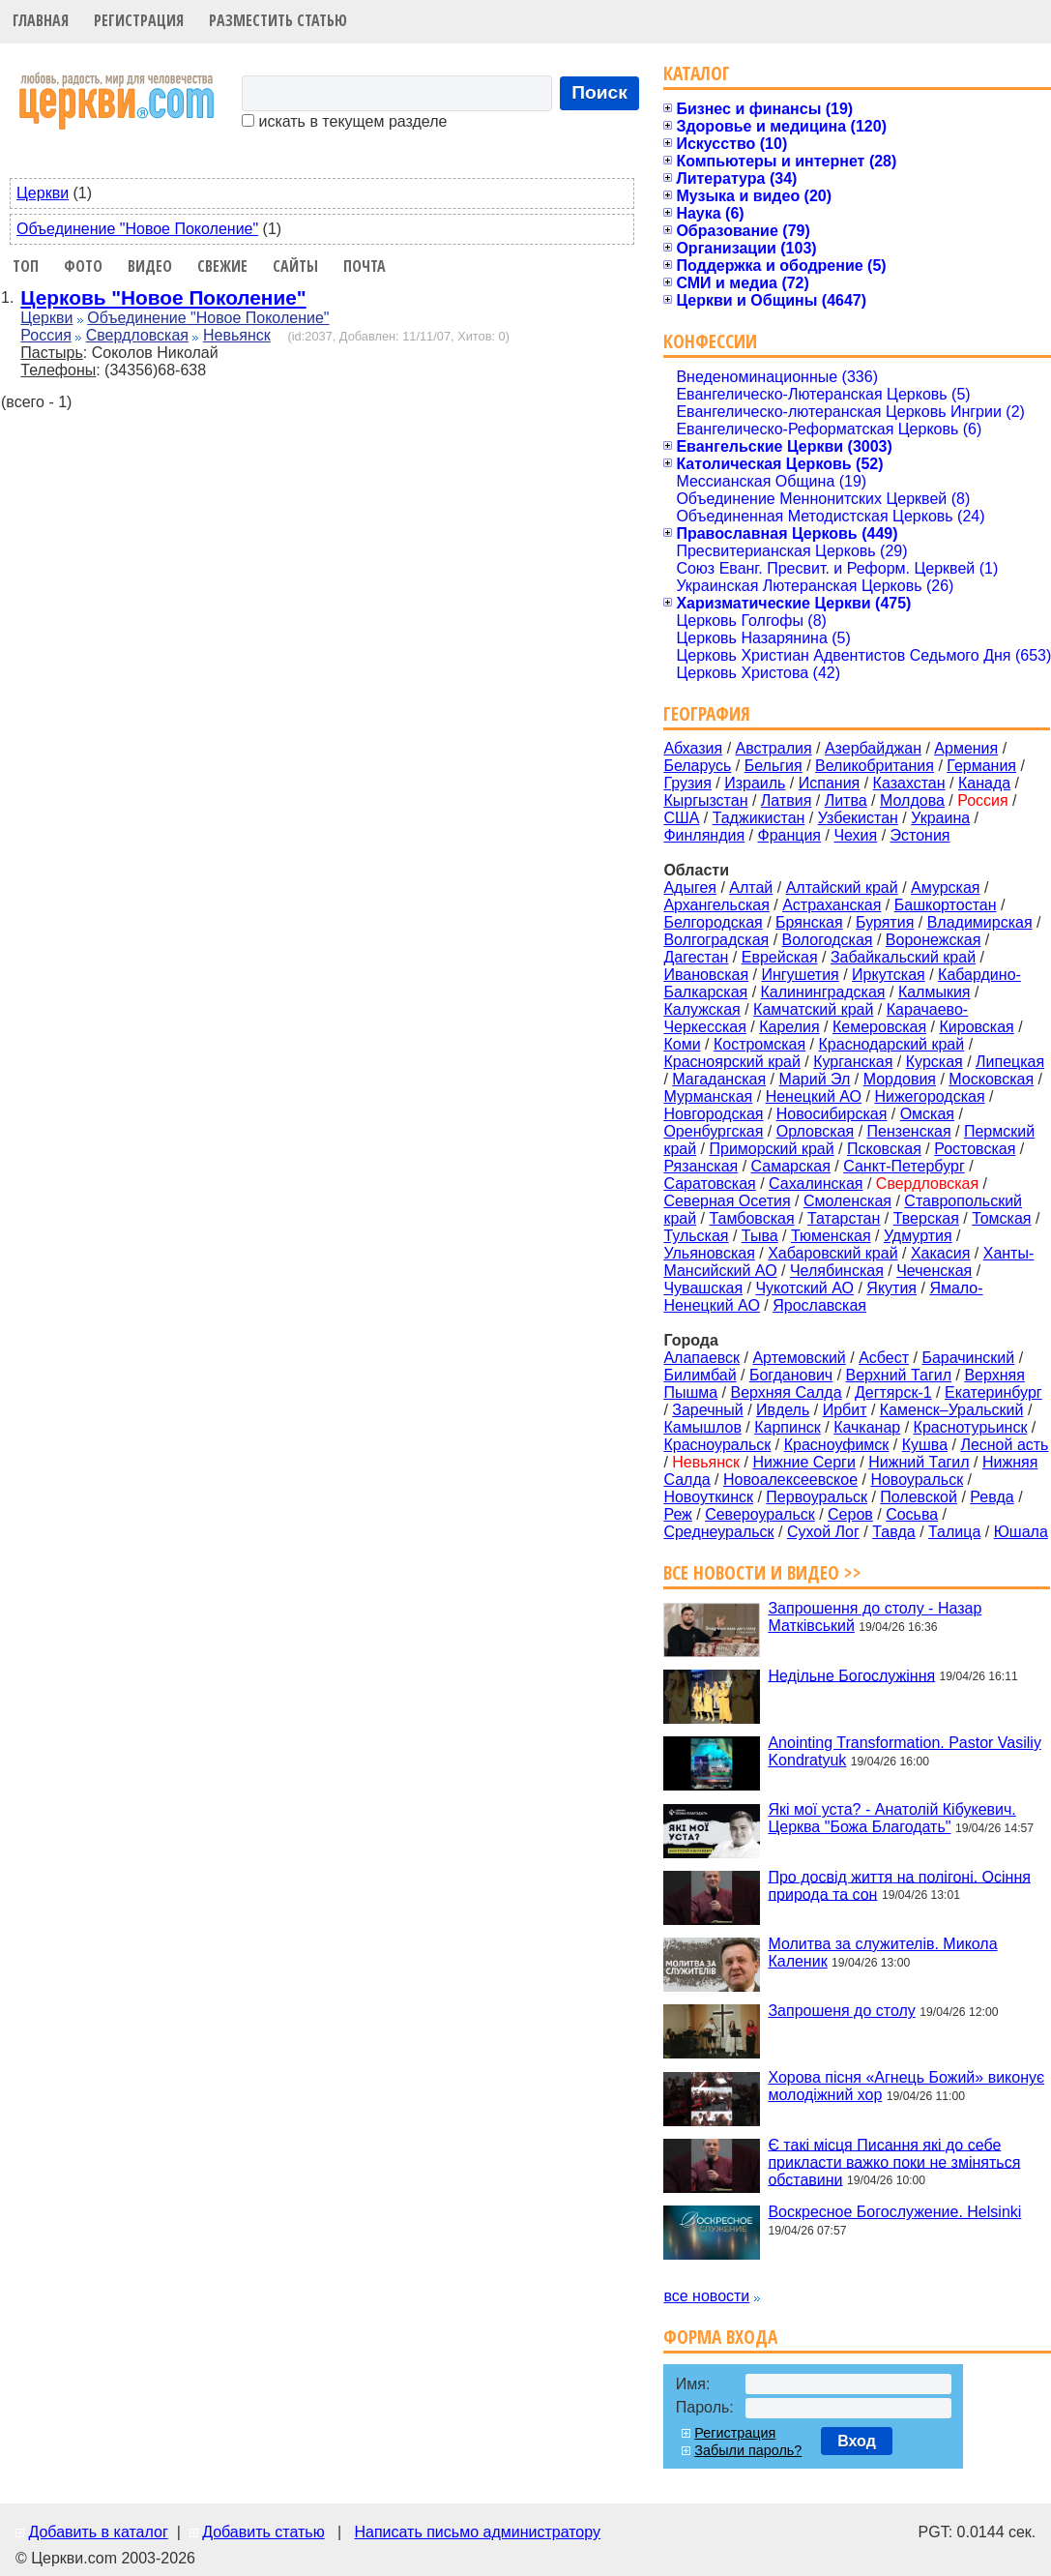 Image resolution: width=1051 pixels, height=2576 pixels. Describe the element at coordinates (139, 20) in the screenshot. I see `Регистрация` at that location.